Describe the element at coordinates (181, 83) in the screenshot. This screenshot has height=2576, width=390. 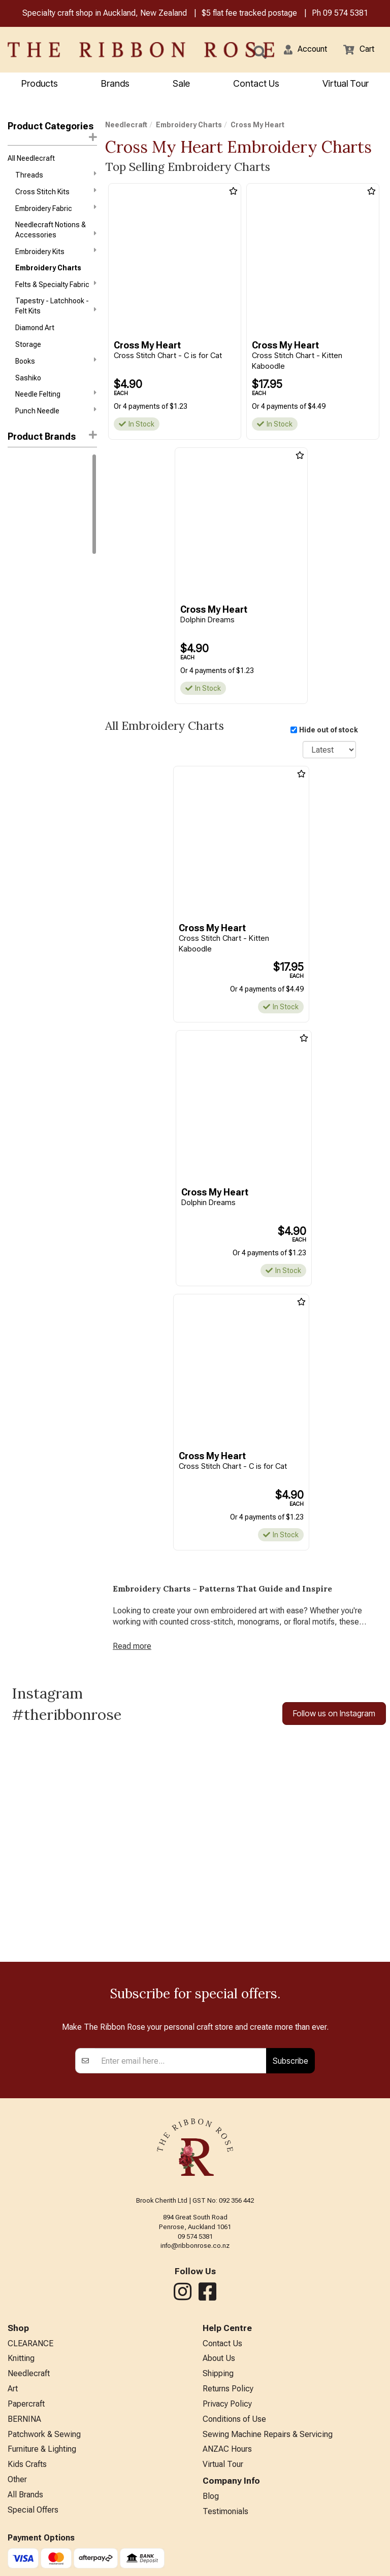
I see `Sale` at that location.